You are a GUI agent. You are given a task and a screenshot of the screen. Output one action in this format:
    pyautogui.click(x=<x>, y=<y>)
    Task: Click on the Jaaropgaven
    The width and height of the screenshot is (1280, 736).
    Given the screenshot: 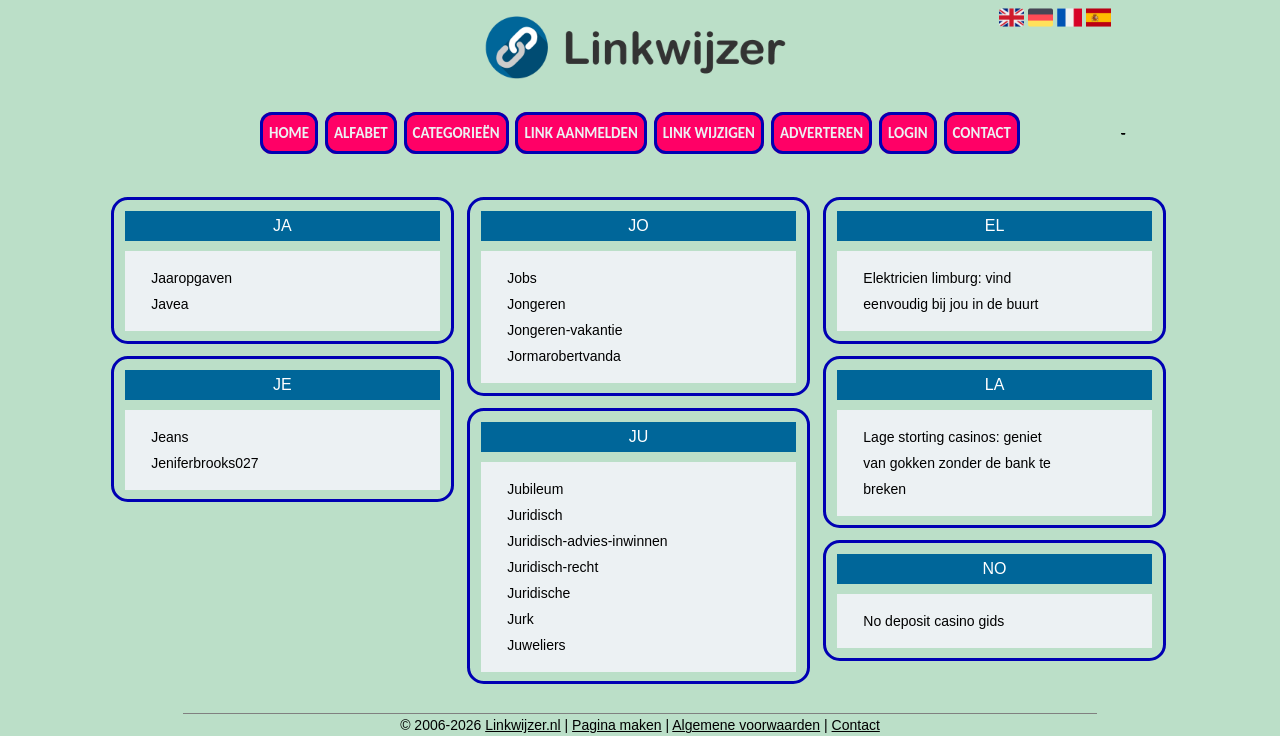 What is the action you would take?
    pyautogui.click(x=191, y=278)
    